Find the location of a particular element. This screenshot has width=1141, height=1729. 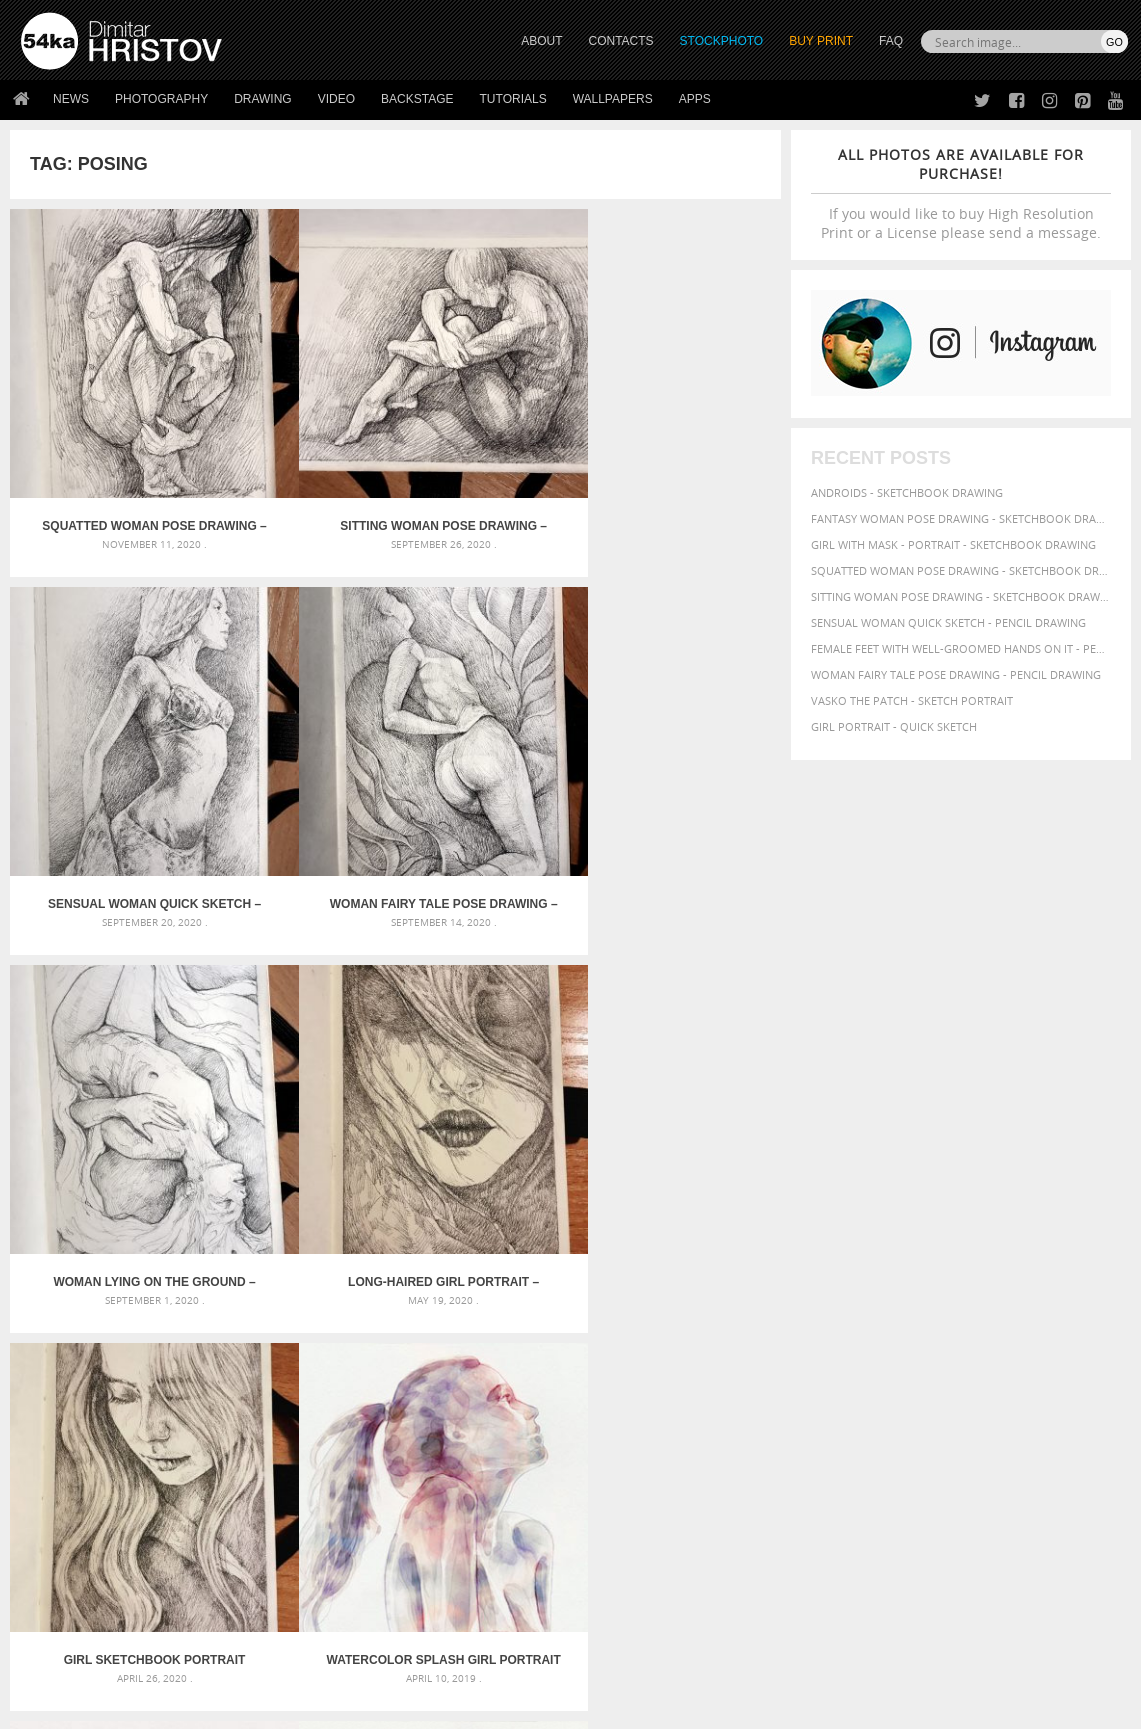

Sitting woman pose drawing - Sketchbook drawing is located at coordinates (961, 596).